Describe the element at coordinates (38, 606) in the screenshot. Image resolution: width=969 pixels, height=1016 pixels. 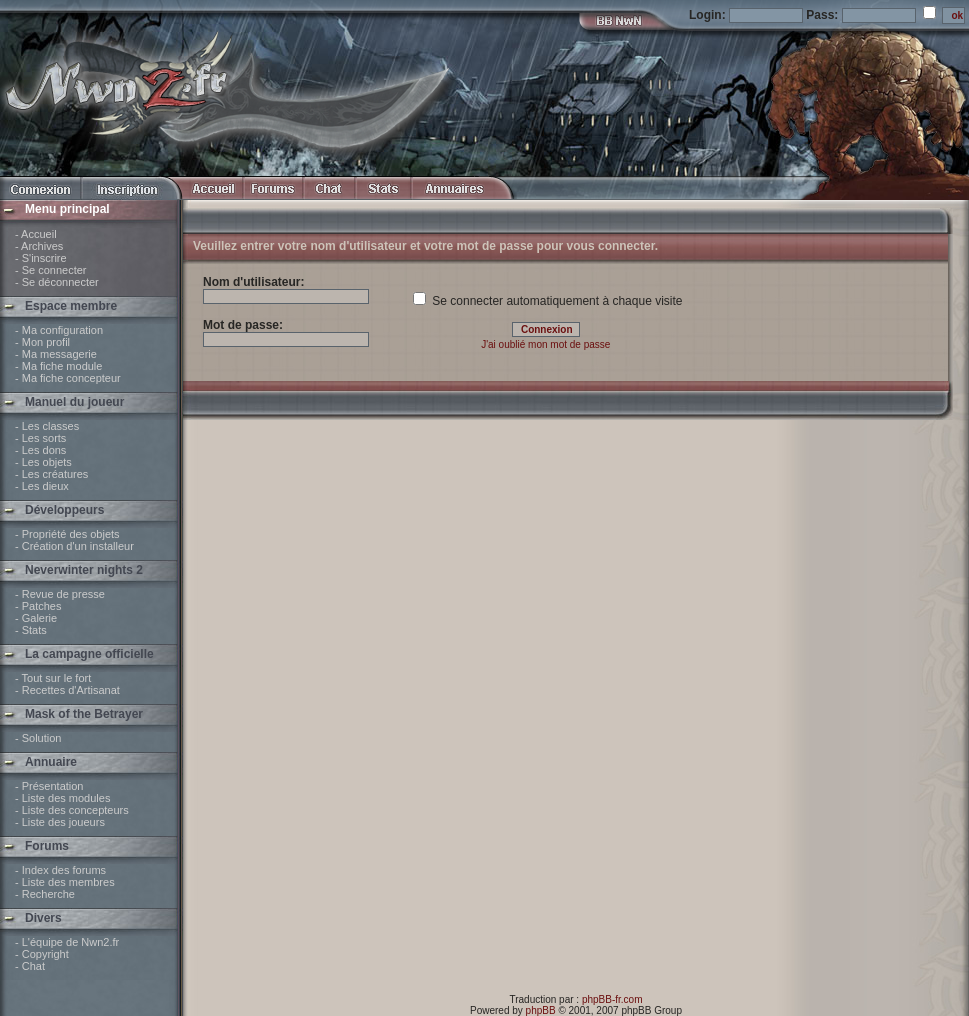
I see `- Patches` at that location.